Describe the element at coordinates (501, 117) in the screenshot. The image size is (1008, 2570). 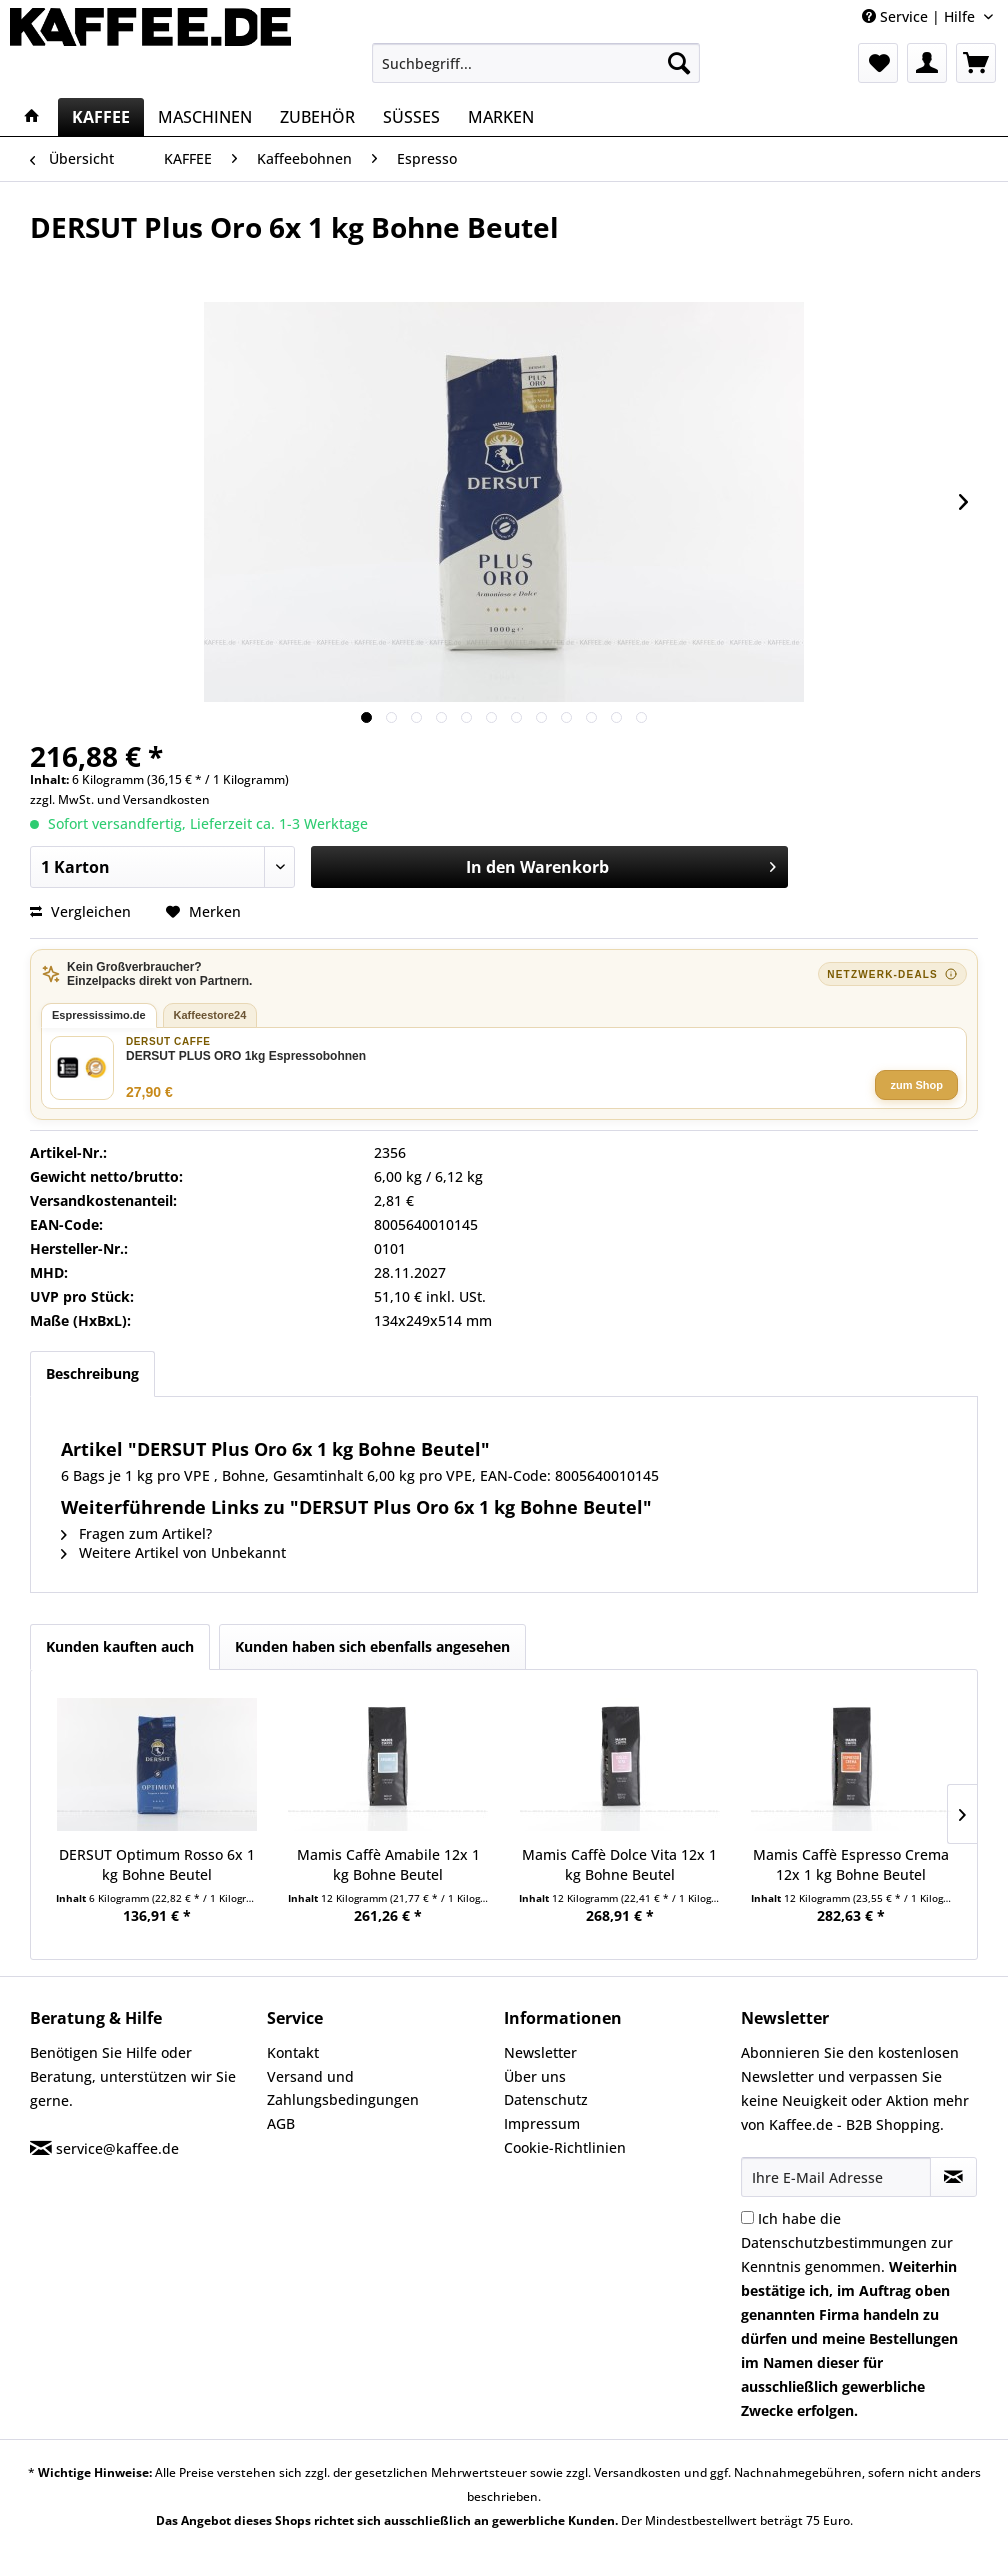
I see `[MARKEN]` at that location.